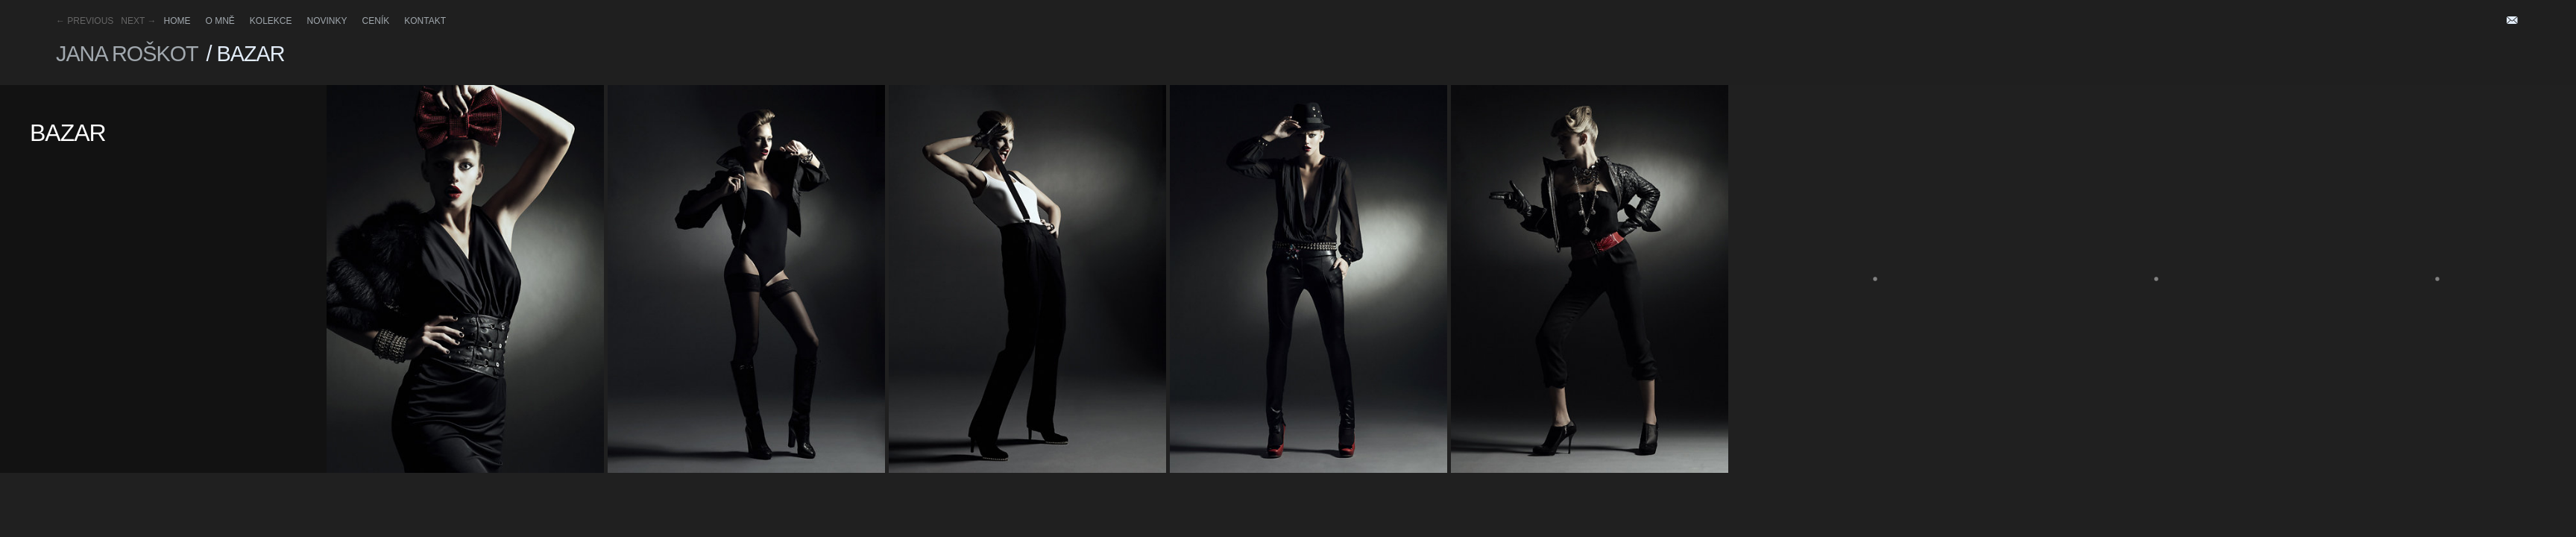 The height and width of the screenshot is (537, 2576). Describe the element at coordinates (376, 21) in the screenshot. I see `Ceník` at that location.